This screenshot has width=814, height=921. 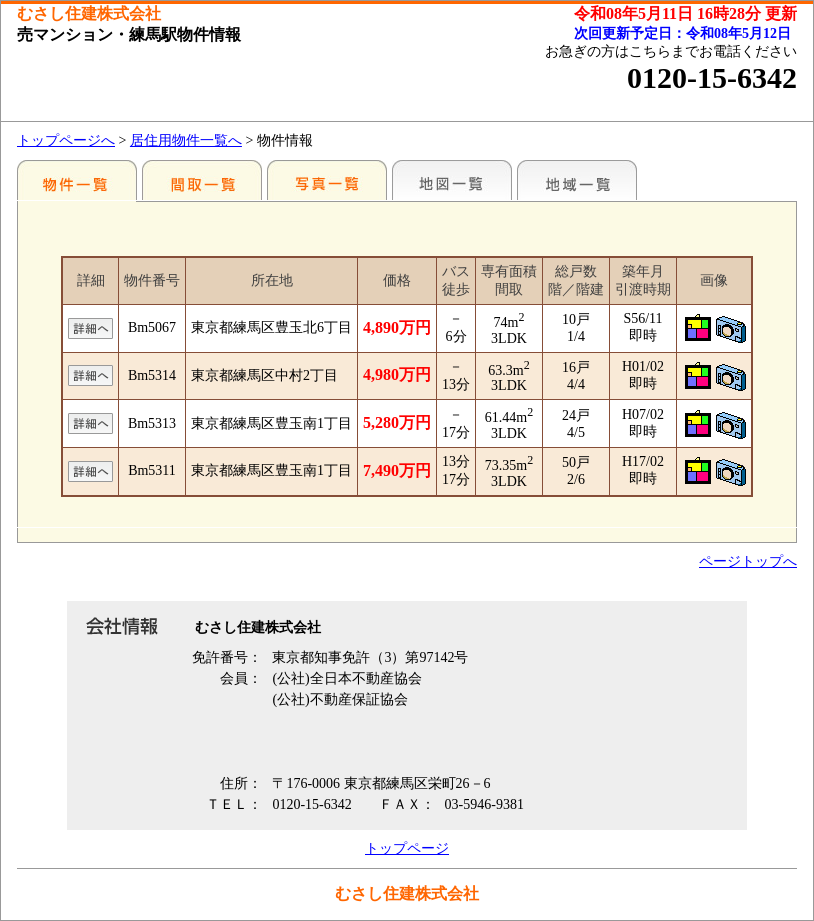 I want to click on トップページ, so click(x=407, y=848).